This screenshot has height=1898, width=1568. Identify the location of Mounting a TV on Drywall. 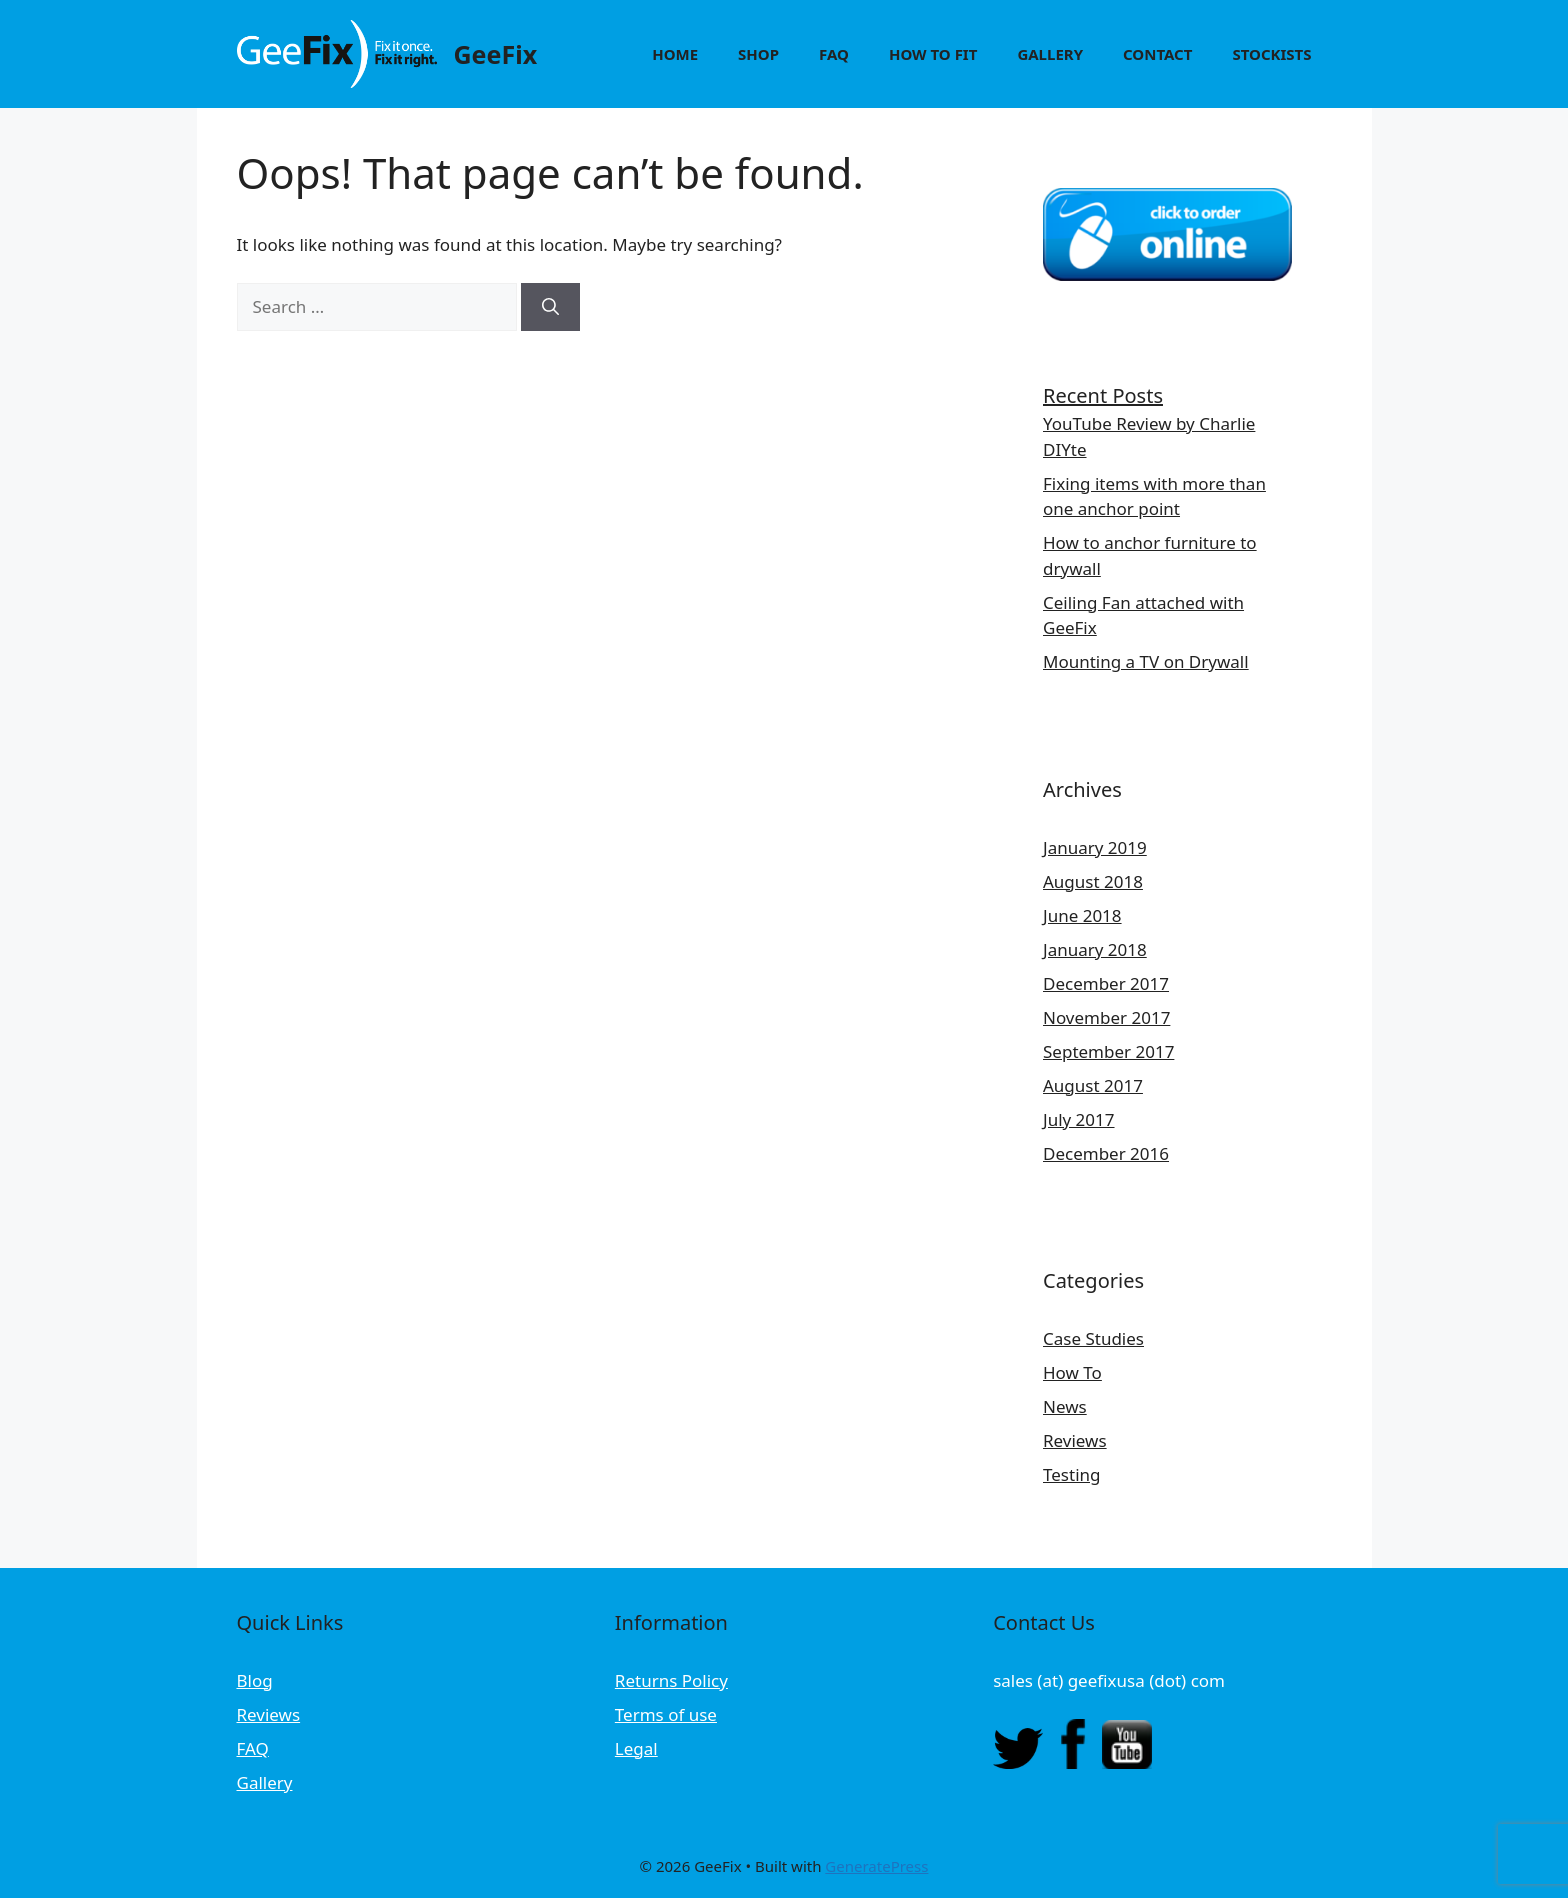
(1146, 661).